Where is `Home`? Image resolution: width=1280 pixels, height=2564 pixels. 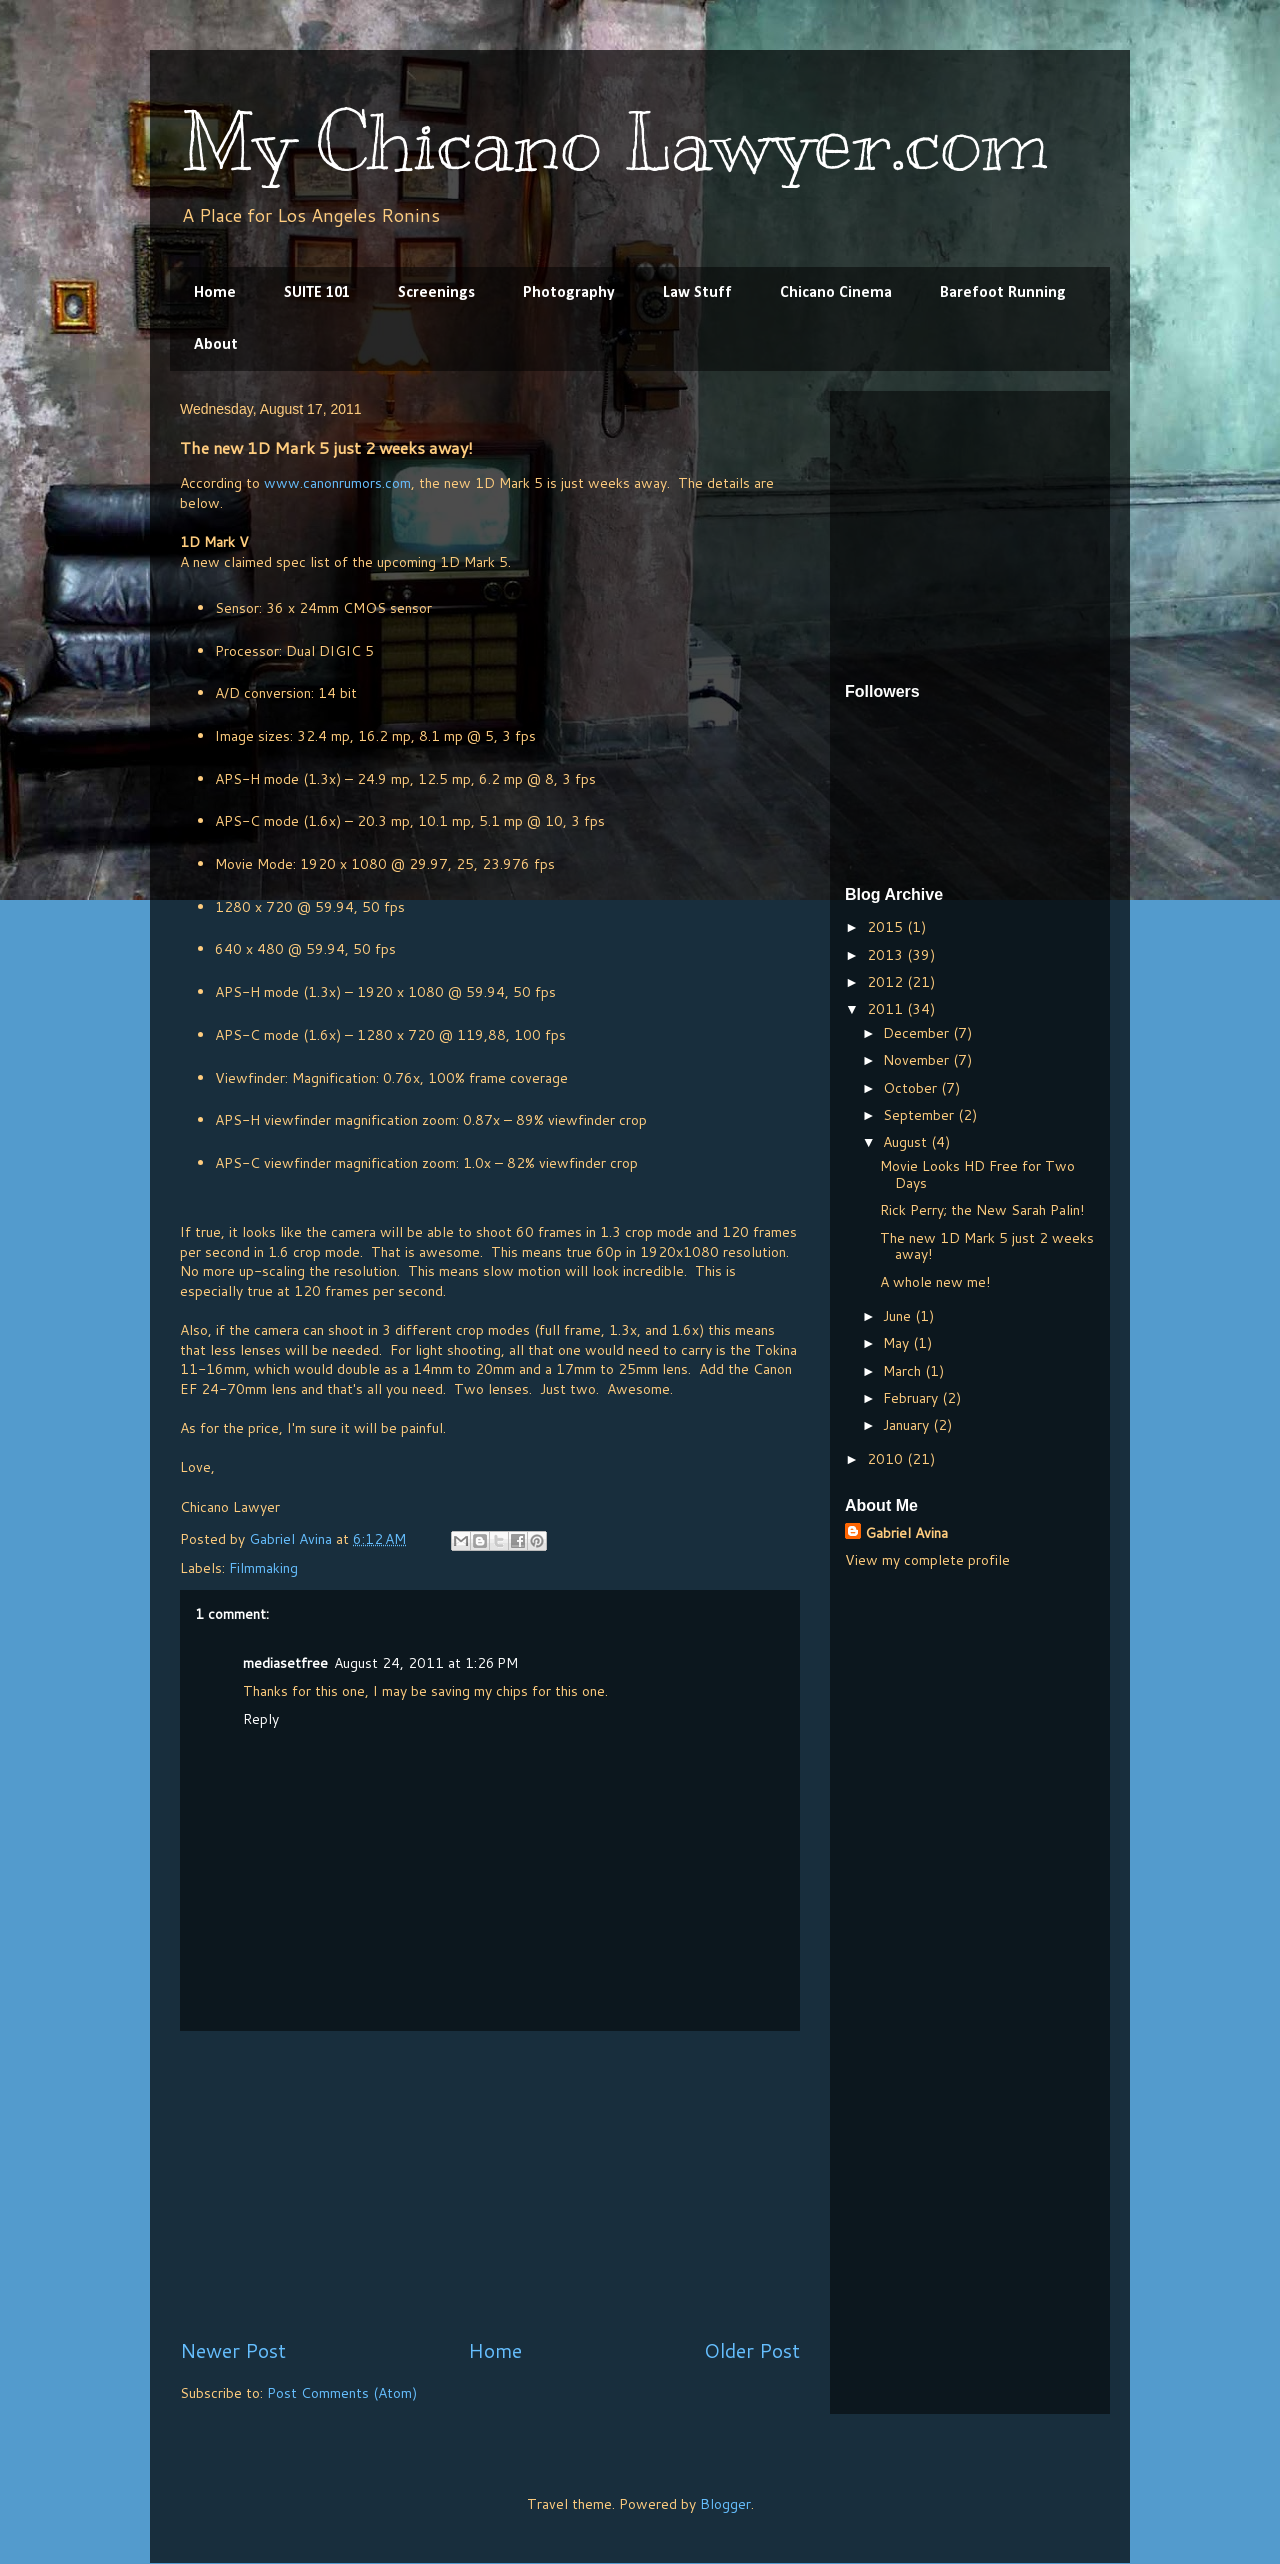
Home is located at coordinates (215, 293).